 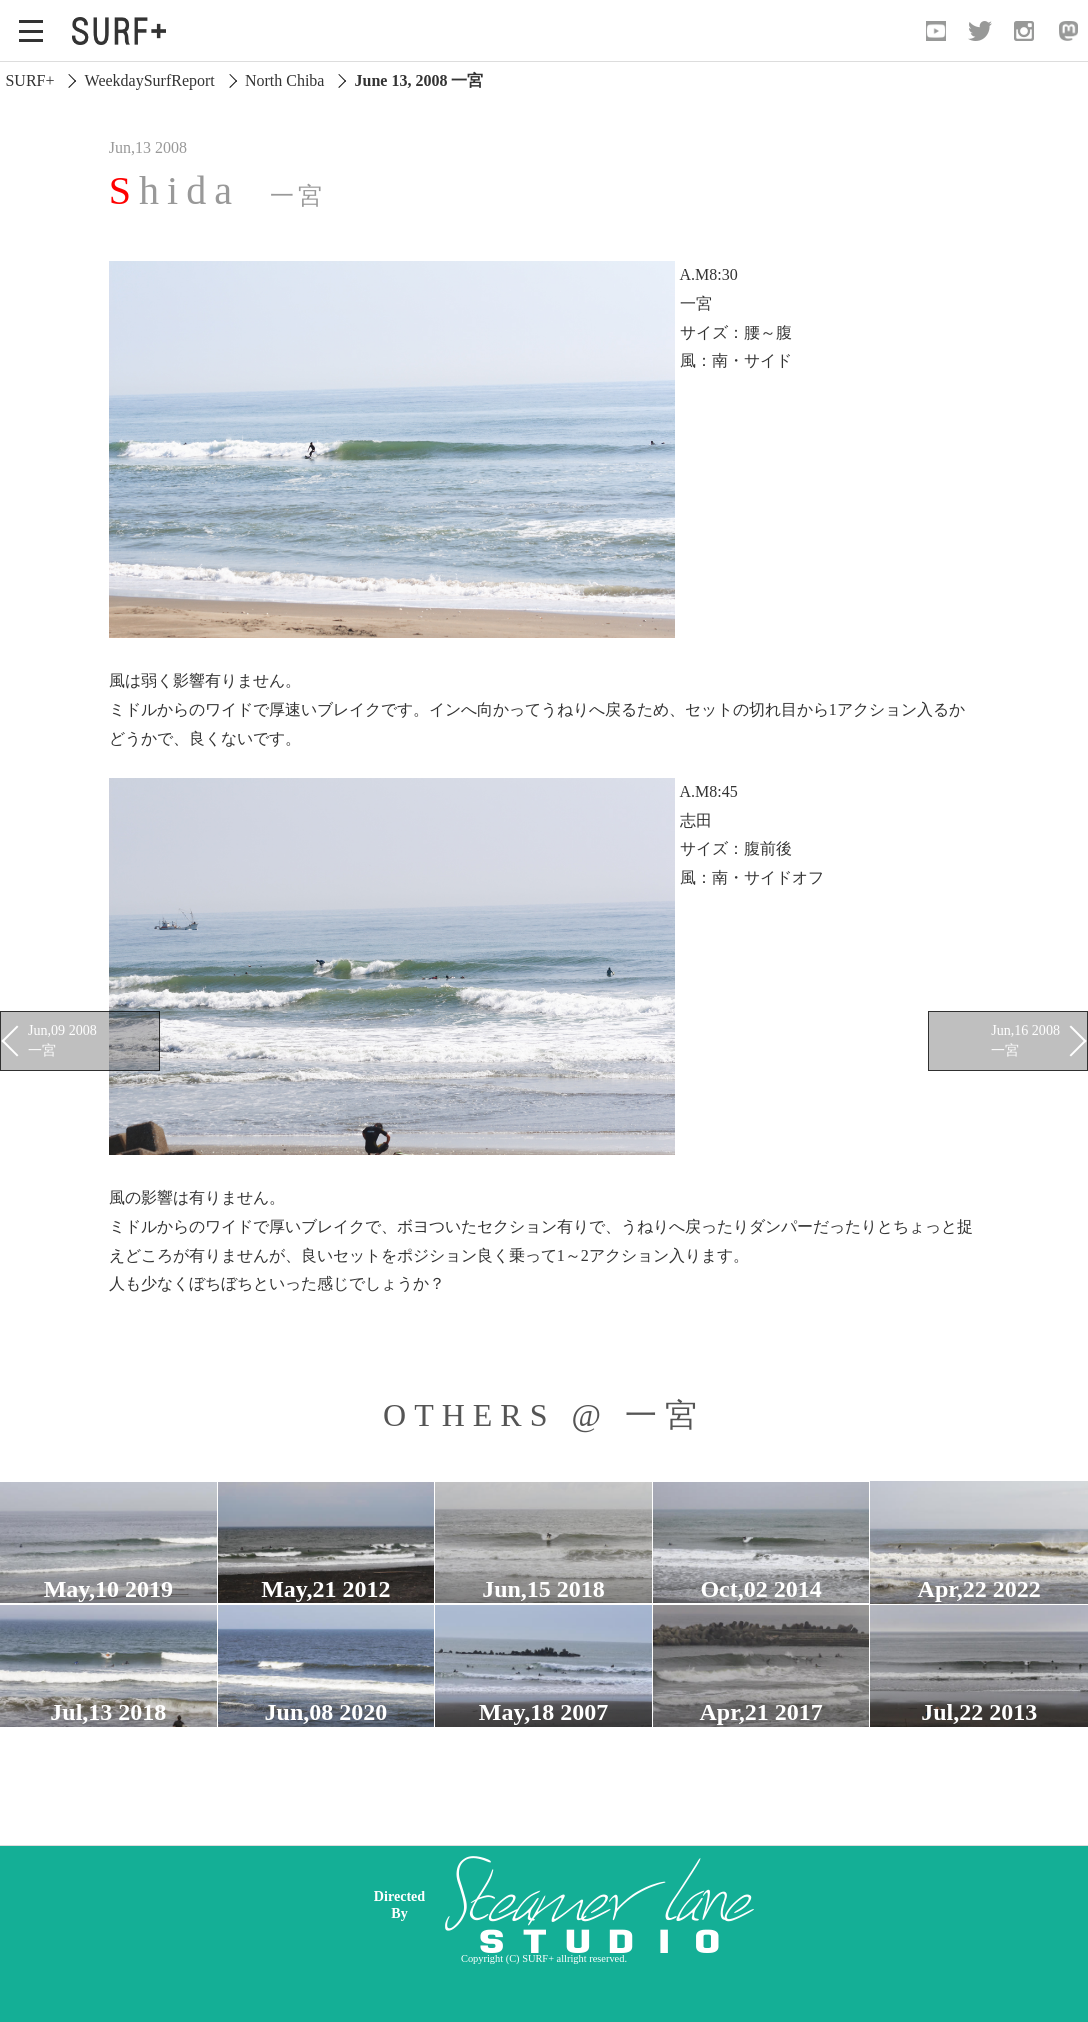 I want to click on [Advertisement], so click(x=698, y=1905).